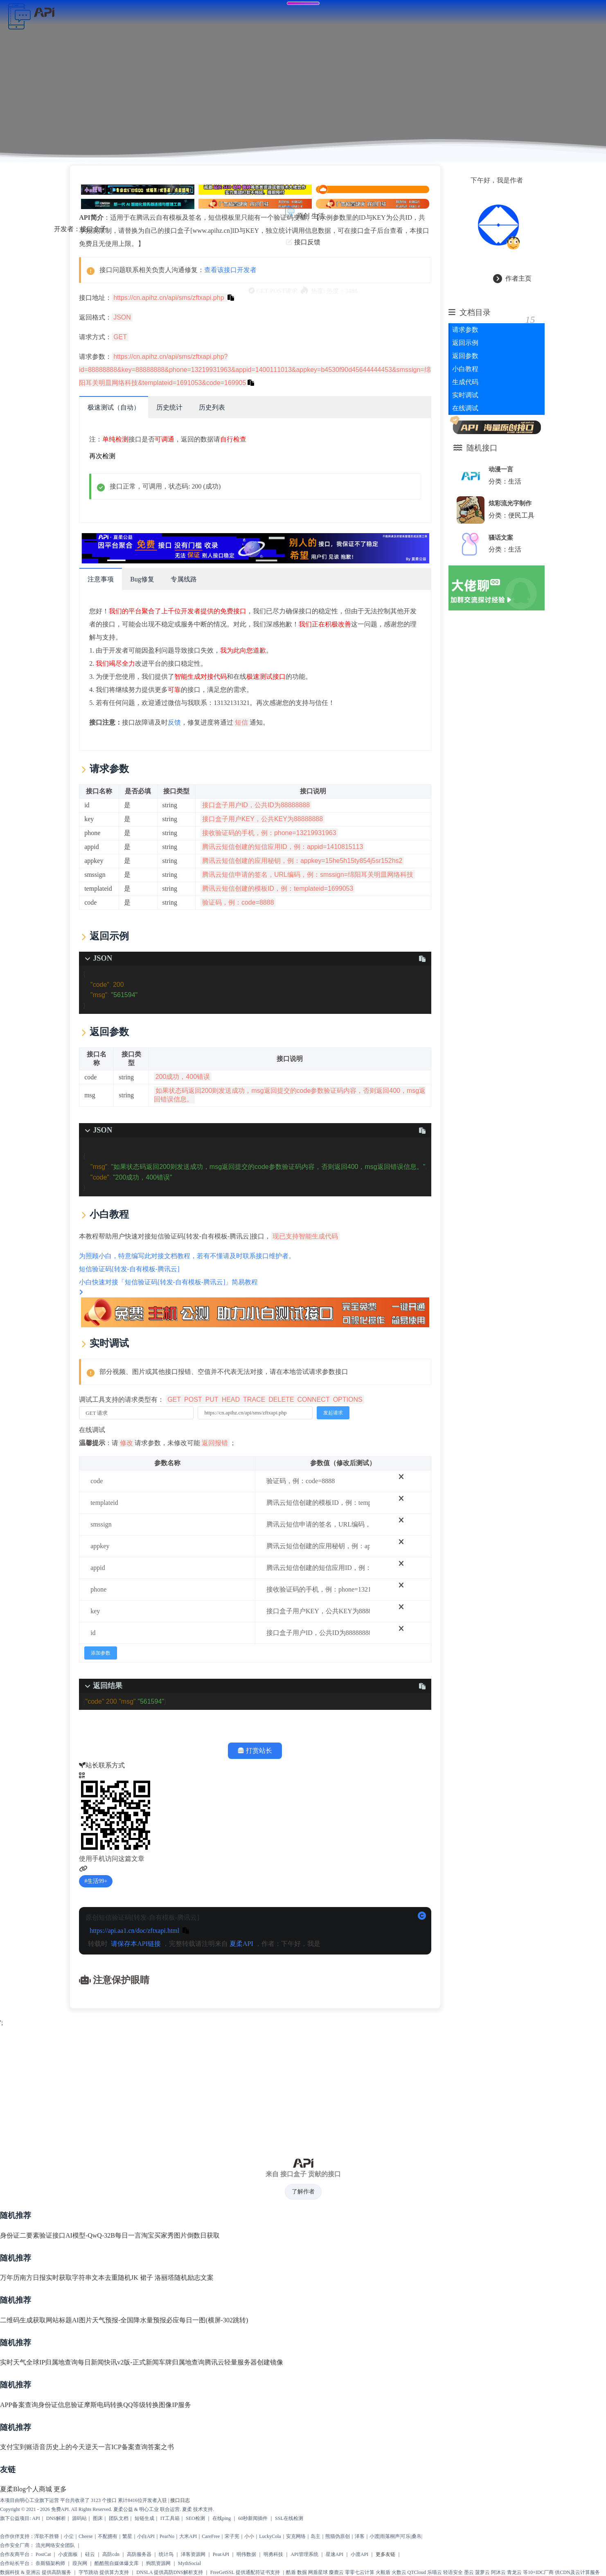  I want to click on API, so click(36, 2519).